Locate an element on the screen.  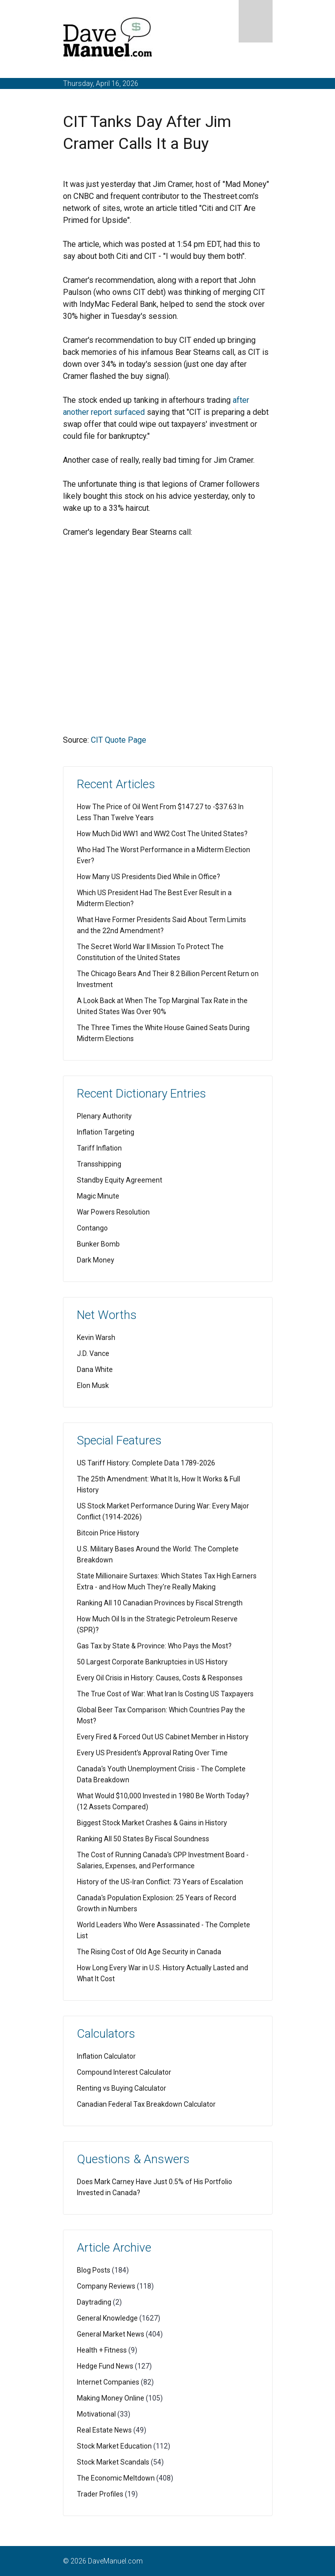
Making Money Online is located at coordinates (110, 2398).